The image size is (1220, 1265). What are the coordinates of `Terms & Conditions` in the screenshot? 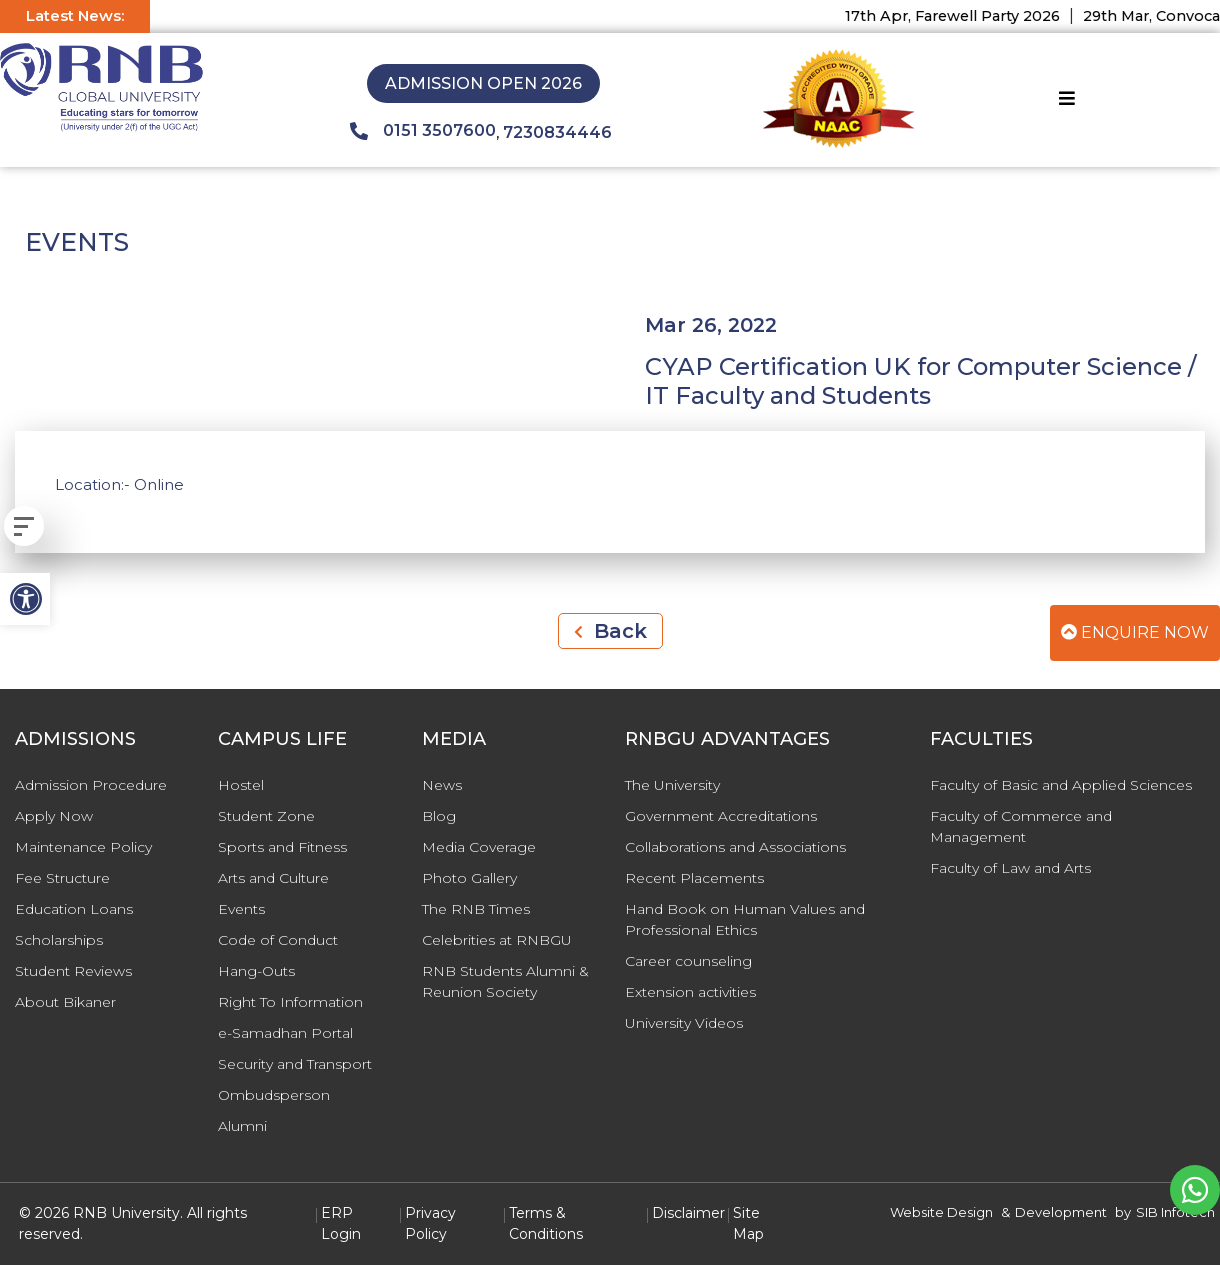 It's located at (546, 1223).